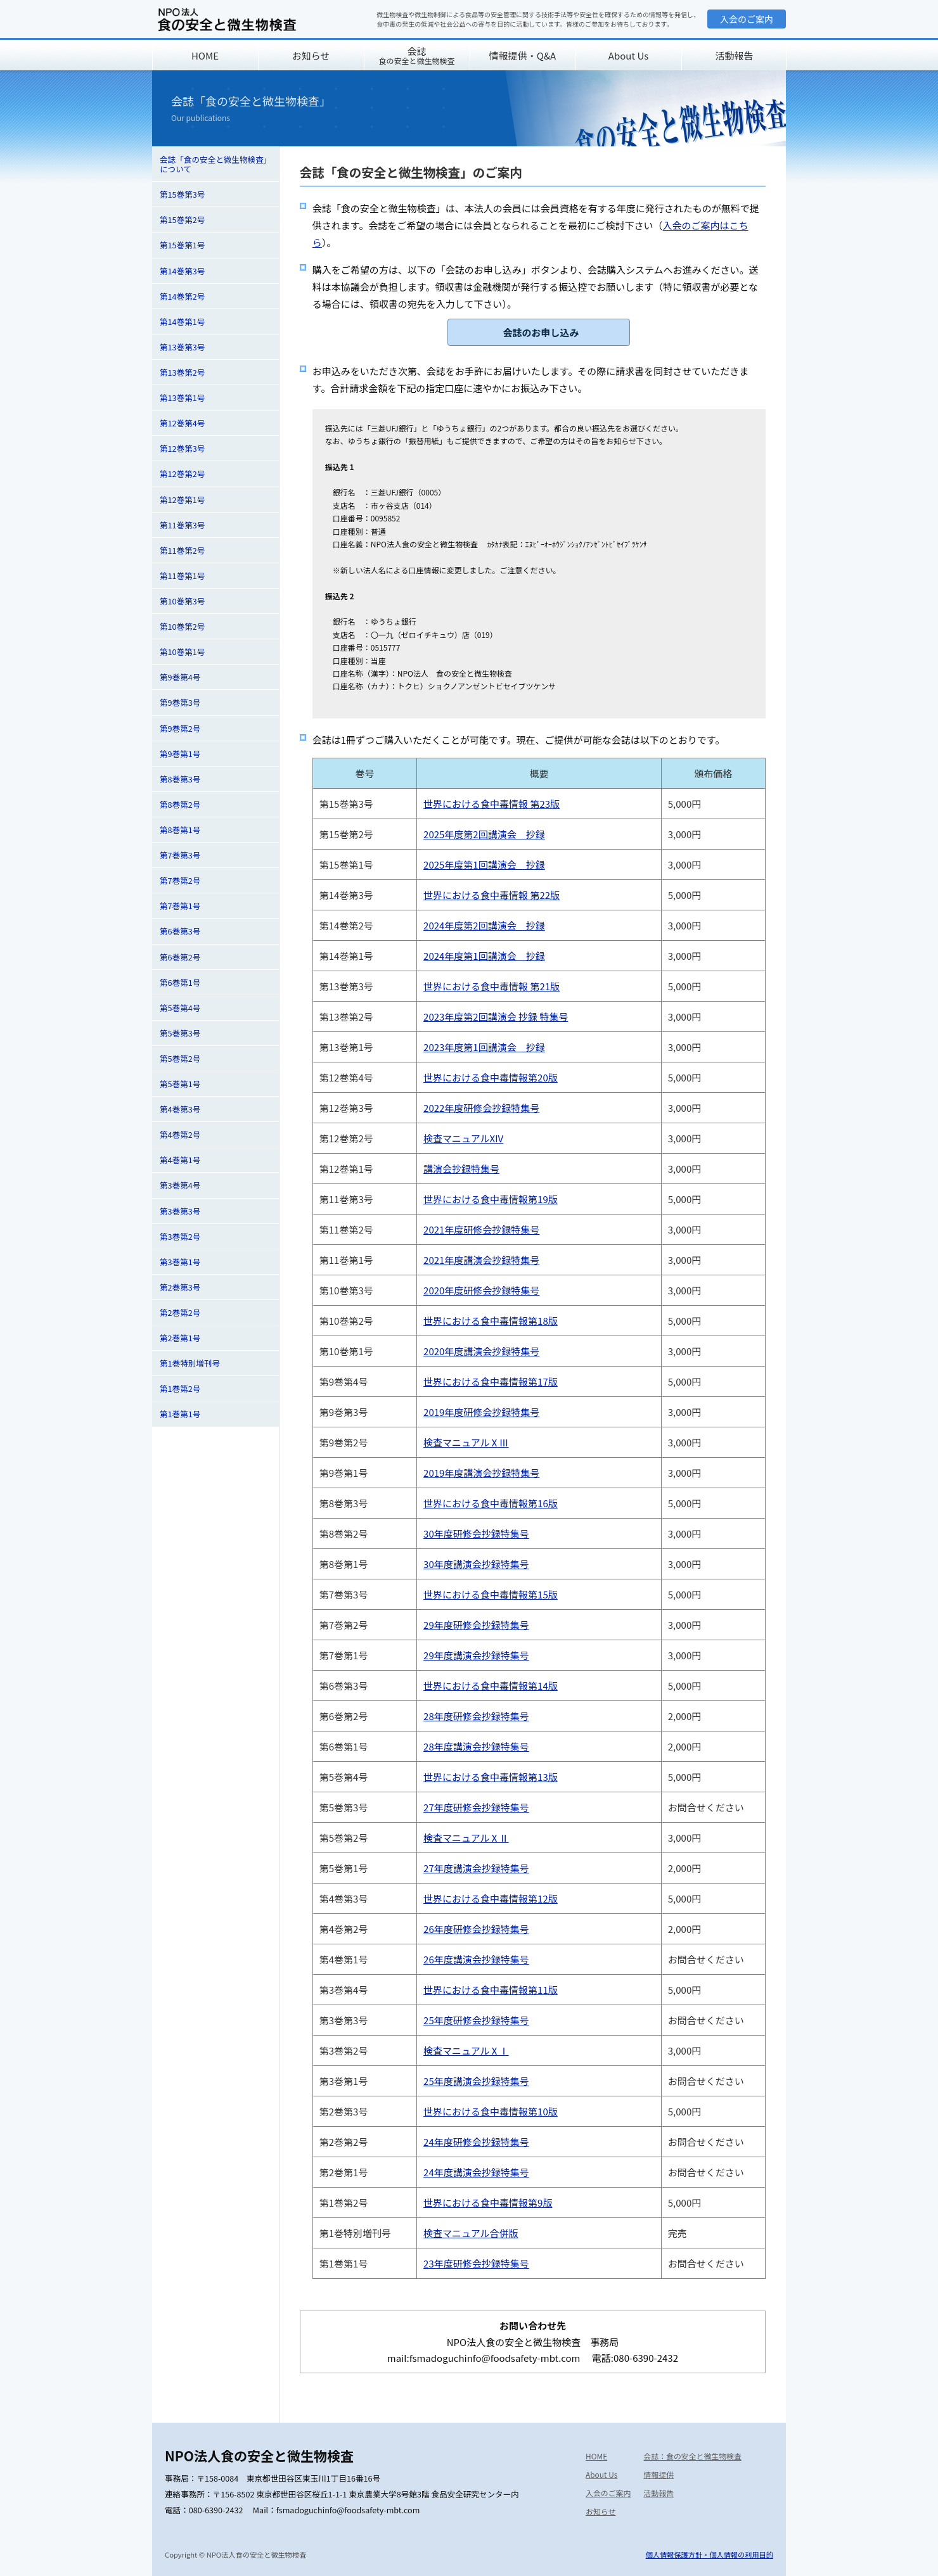 The width and height of the screenshot is (938, 2576). I want to click on 会誌「食の安全と微生物検査」について, so click(213, 164).